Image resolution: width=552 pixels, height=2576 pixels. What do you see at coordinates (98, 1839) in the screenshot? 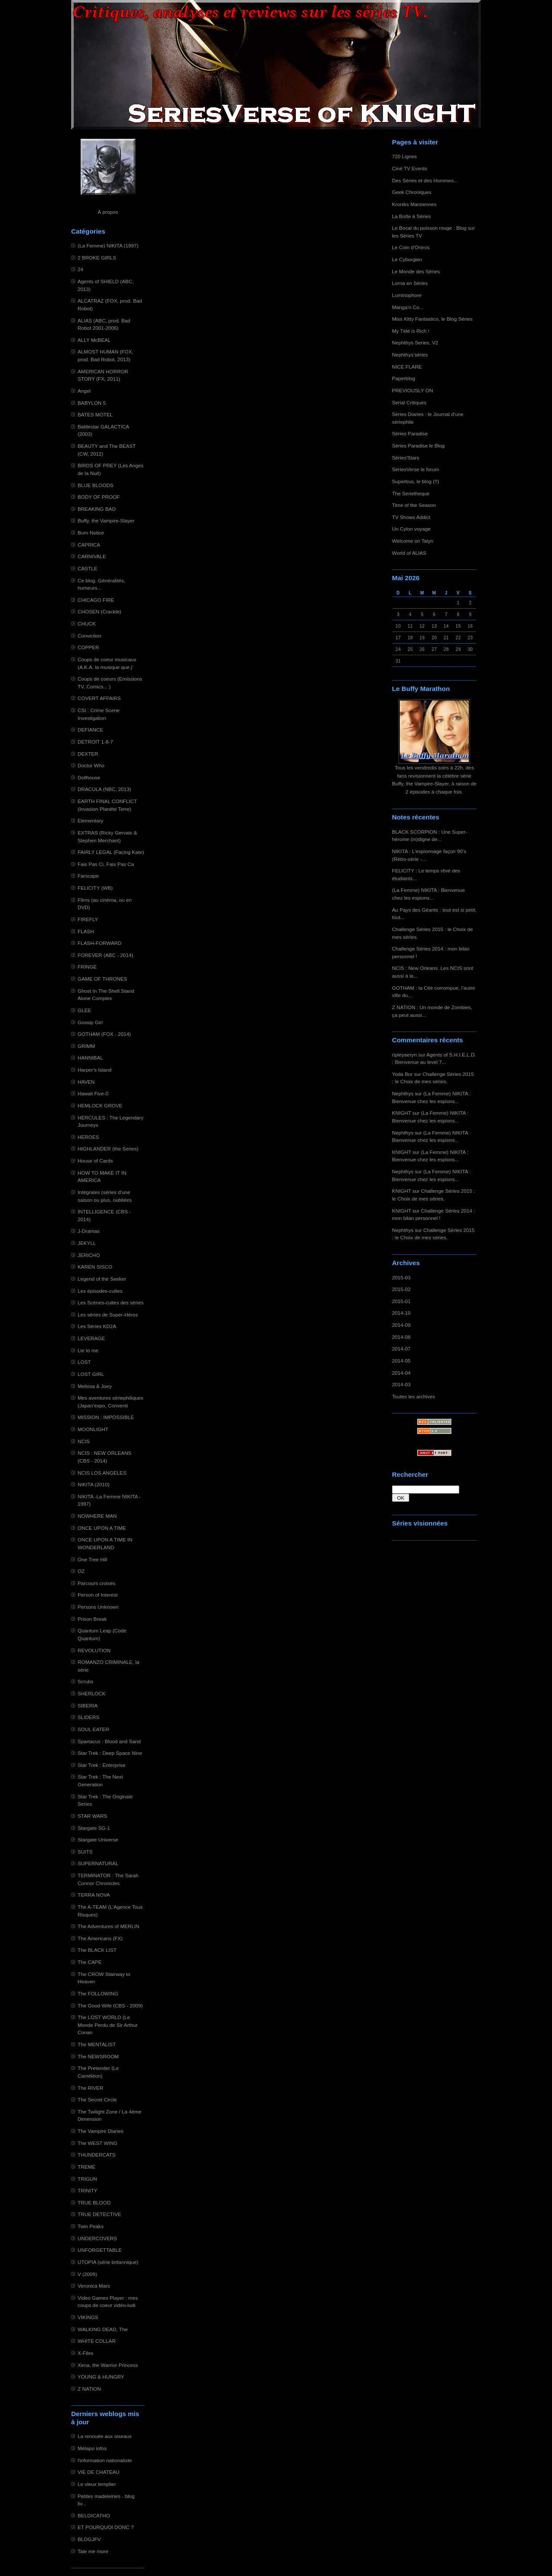
I see `Stargate Universe` at bounding box center [98, 1839].